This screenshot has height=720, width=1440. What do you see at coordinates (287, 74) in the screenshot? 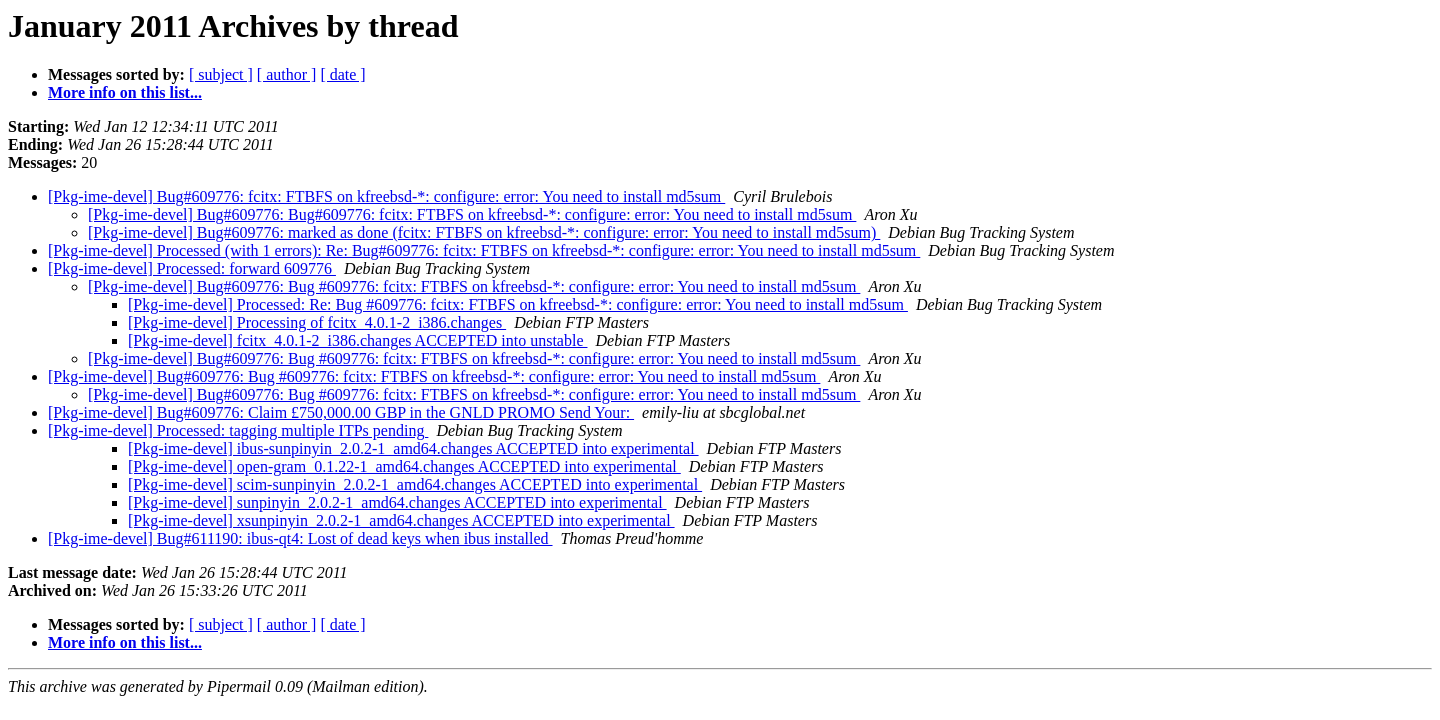
I see `[ author ]` at bounding box center [287, 74].